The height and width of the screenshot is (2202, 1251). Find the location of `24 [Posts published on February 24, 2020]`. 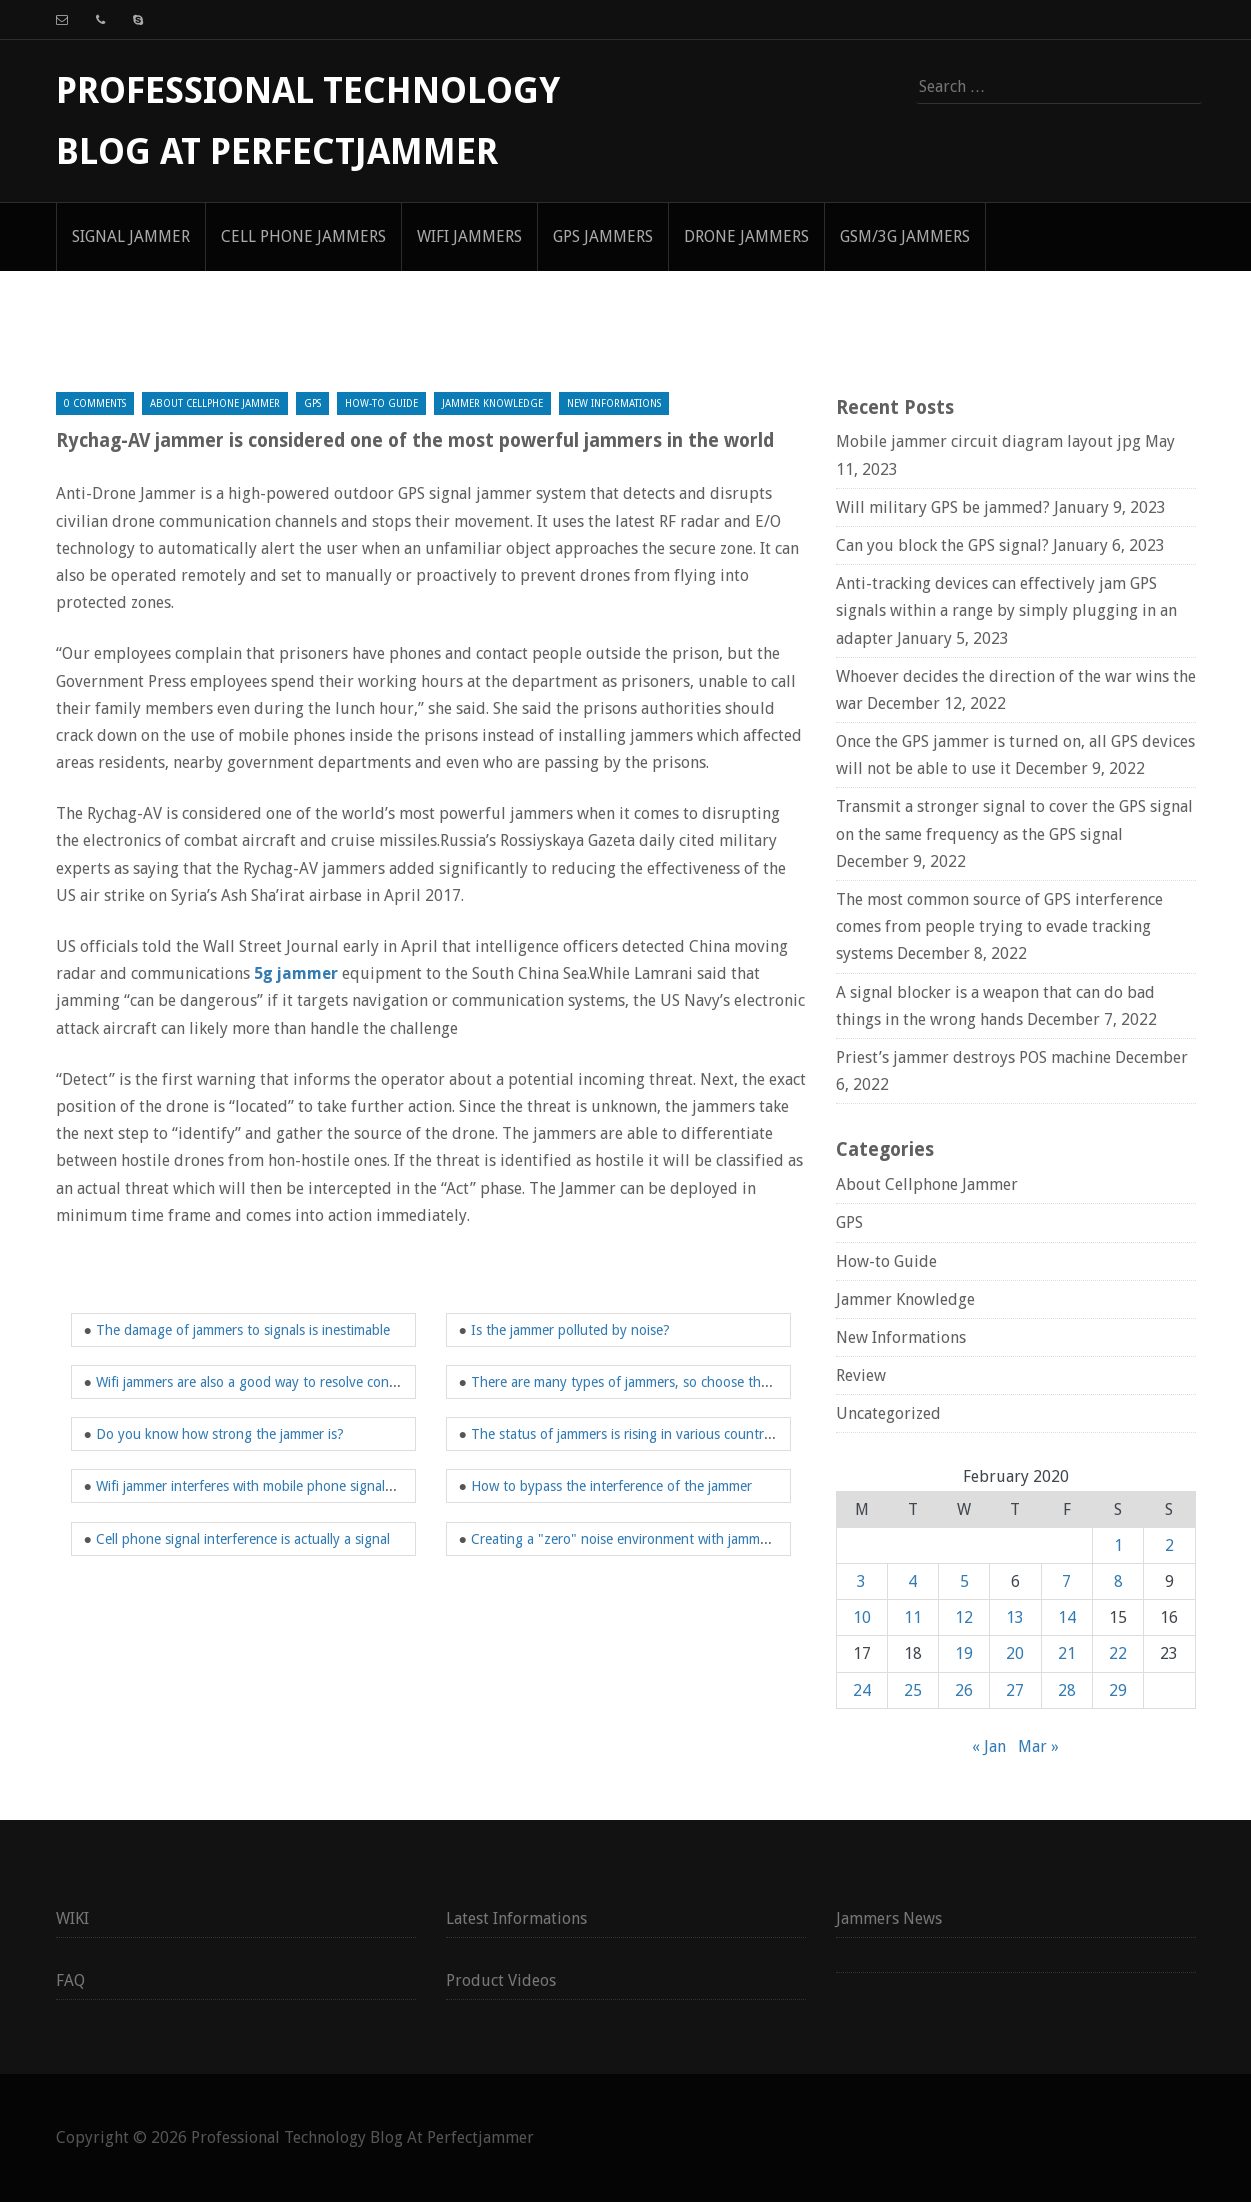

24 [Posts published on February 24, 2020] is located at coordinates (862, 1690).